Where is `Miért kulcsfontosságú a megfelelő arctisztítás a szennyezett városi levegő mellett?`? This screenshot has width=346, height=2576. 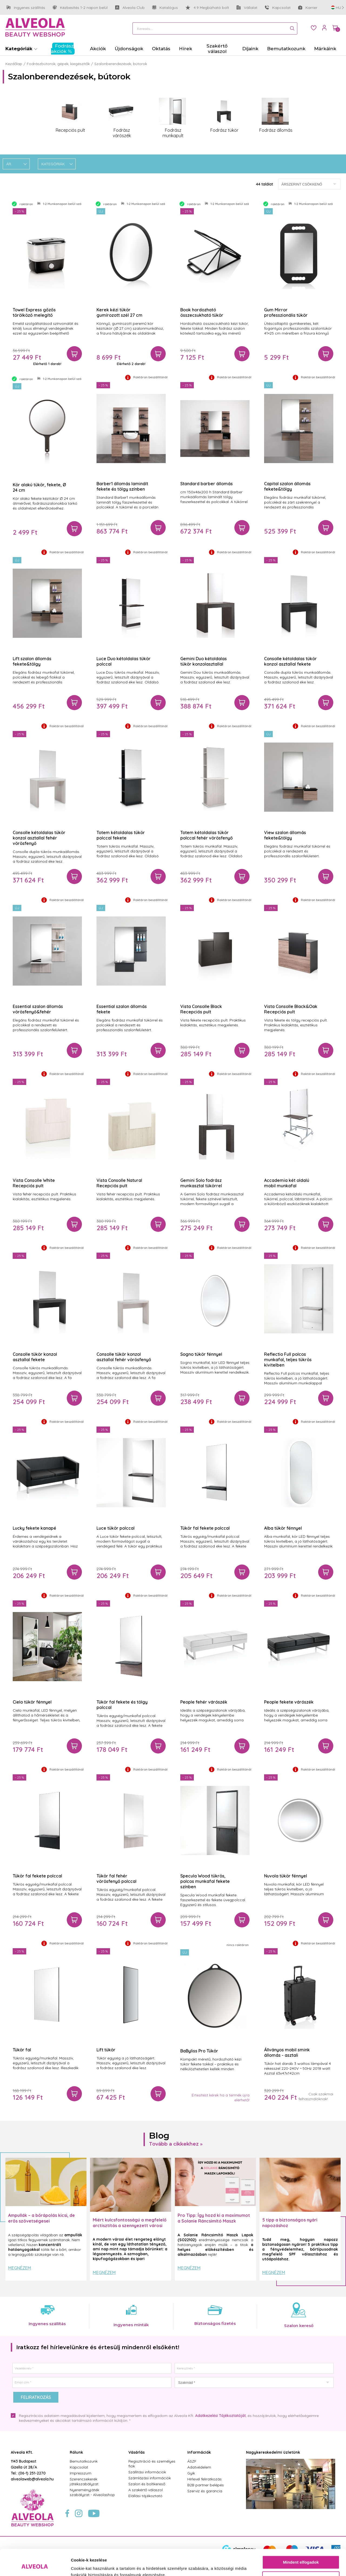
Miért kulcsfontosságú a megfelelő arctisztítás a szennyezett városi levegő mellett? is located at coordinates (130, 2225).